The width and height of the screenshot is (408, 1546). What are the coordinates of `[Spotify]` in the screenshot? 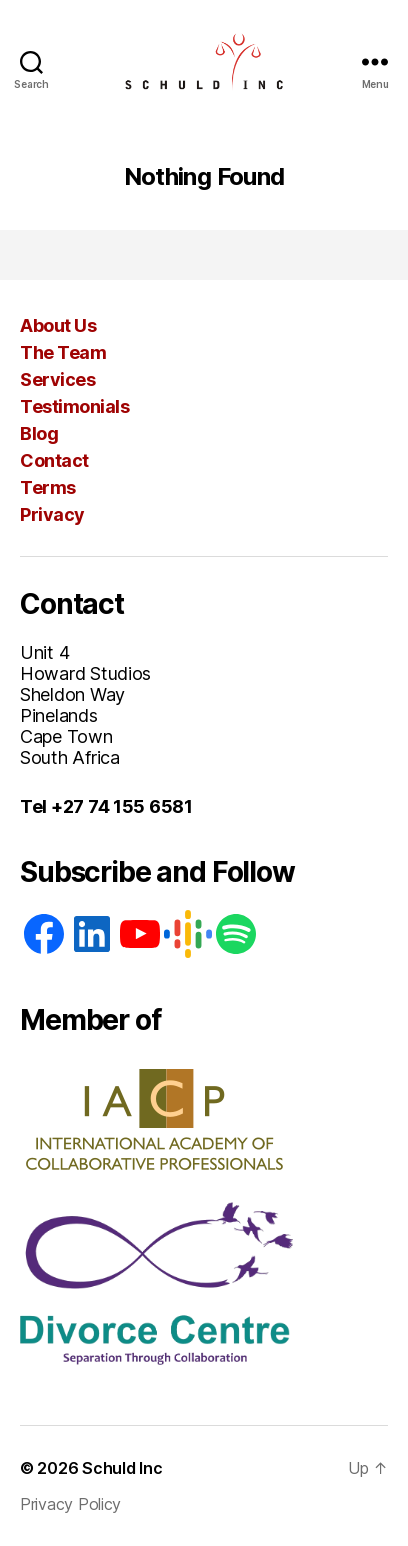 It's located at (236, 934).